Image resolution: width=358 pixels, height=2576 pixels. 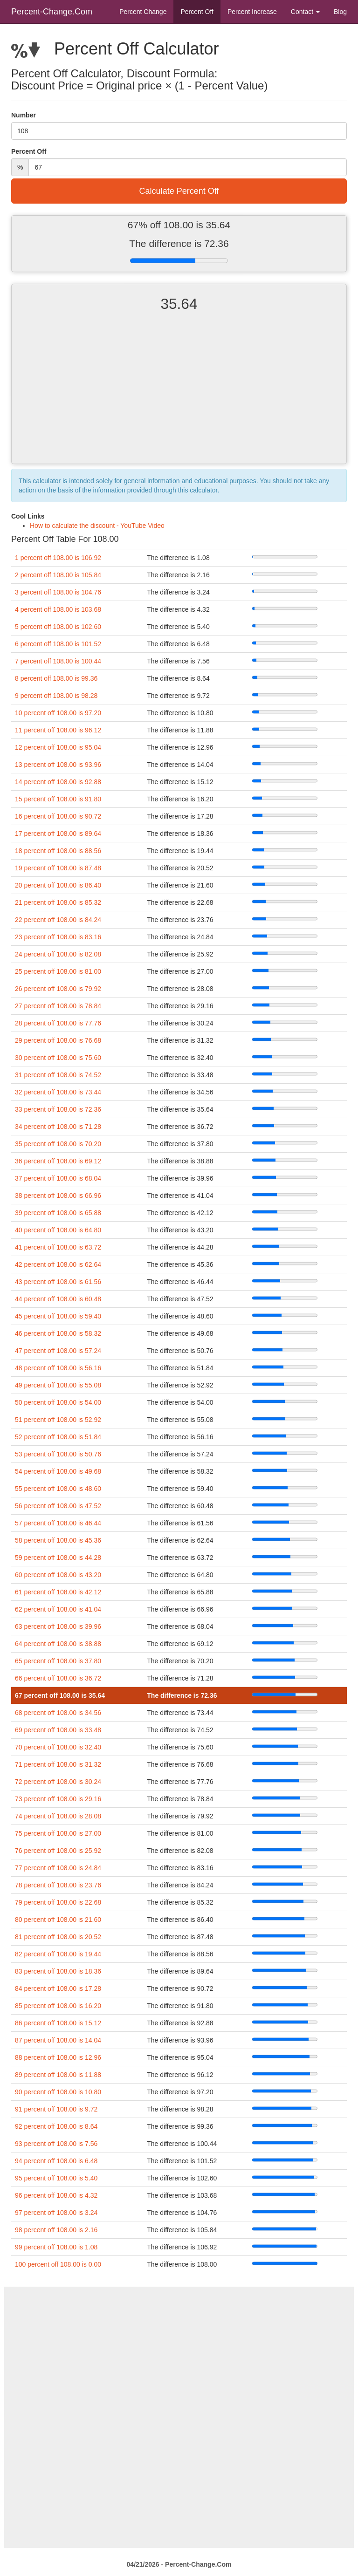 What do you see at coordinates (58, 1402) in the screenshot?
I see `50 percent off 108.00 is 54.00` at bounding box center [58, 1402].